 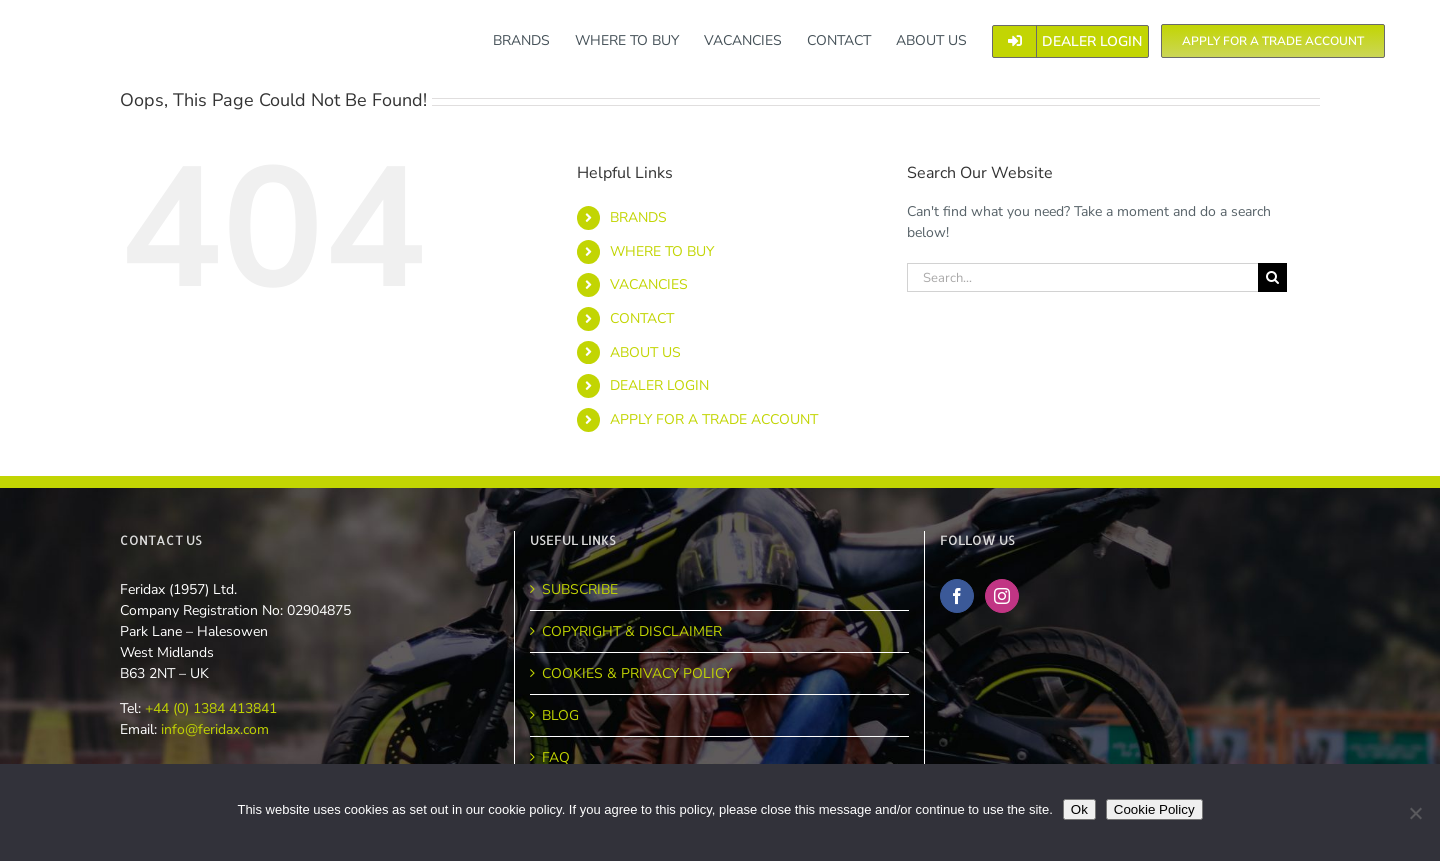 I want to click on [Search...], so click(x=1082, y=277).